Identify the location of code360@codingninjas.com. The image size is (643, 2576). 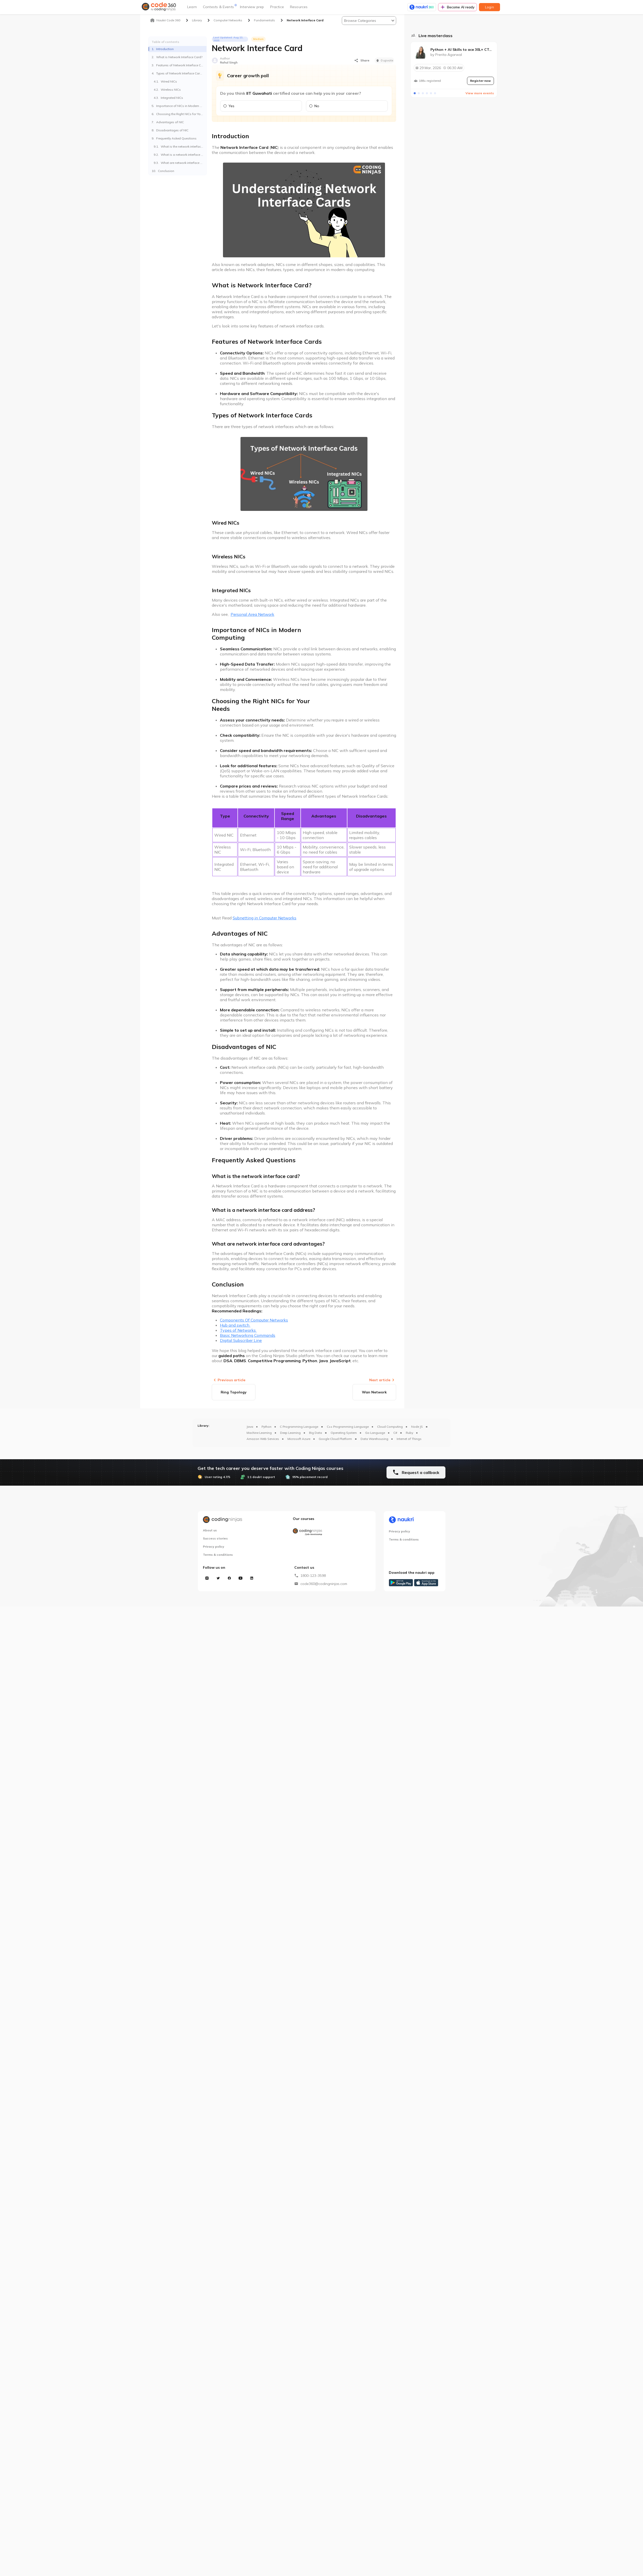
(323, 1583).